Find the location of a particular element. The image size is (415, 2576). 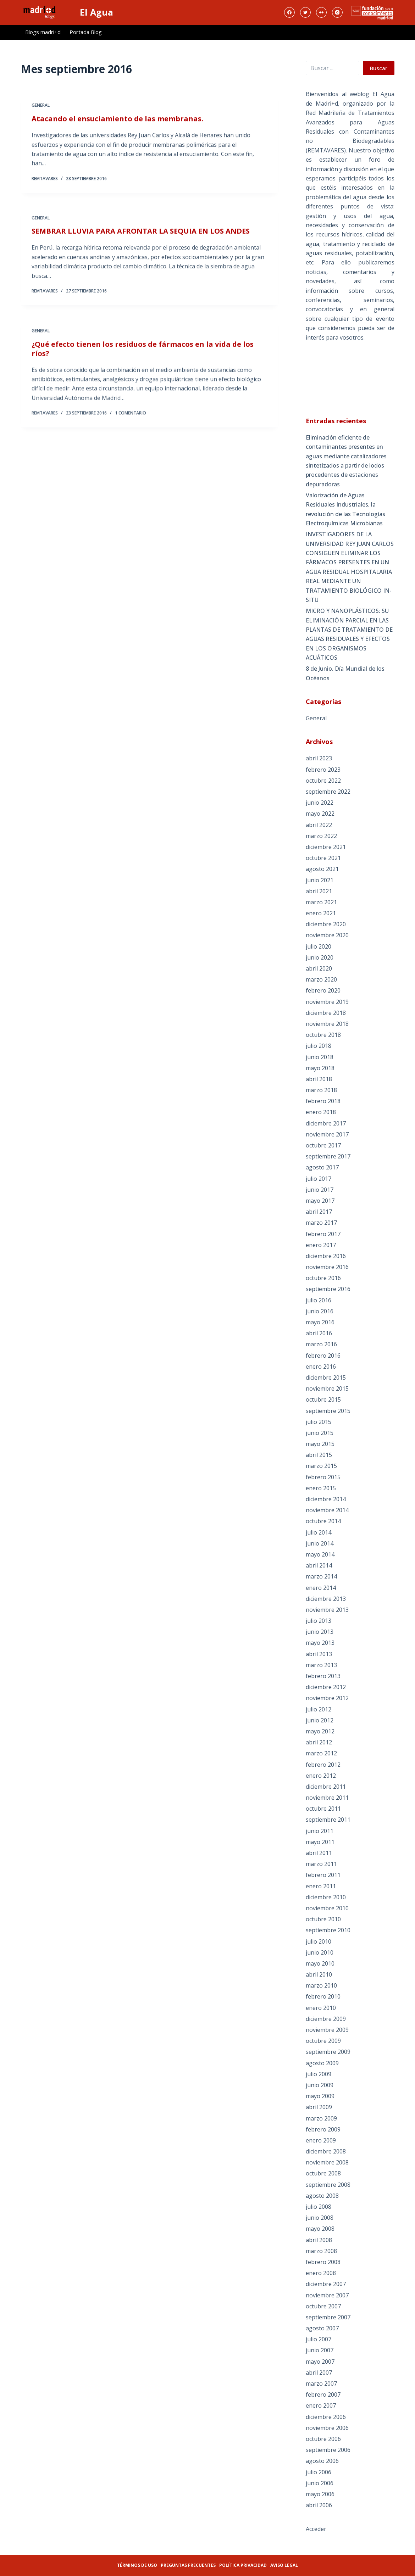

diciembre 2012 is located at coordinates (326, 1687).